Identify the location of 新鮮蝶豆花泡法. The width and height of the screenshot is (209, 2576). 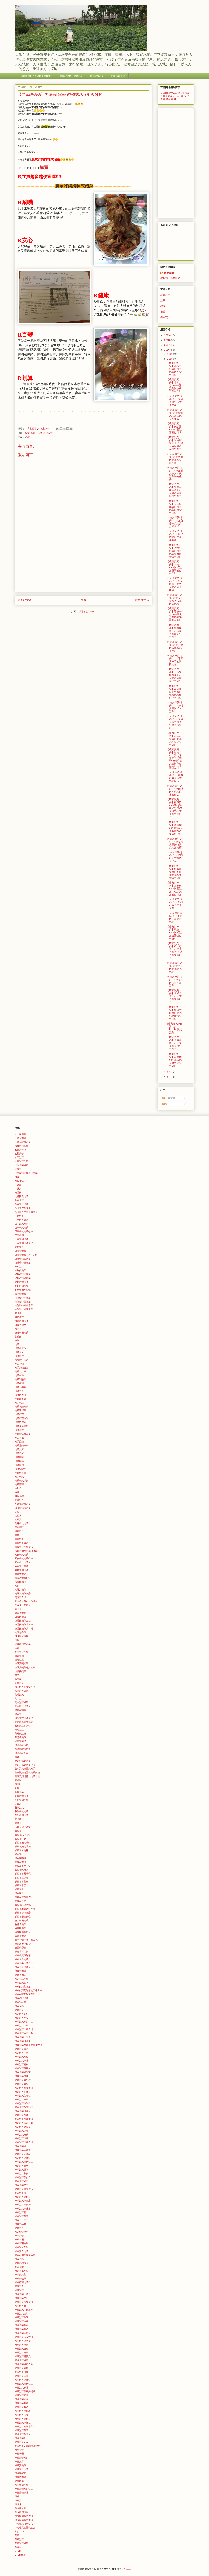
(23, 1725).